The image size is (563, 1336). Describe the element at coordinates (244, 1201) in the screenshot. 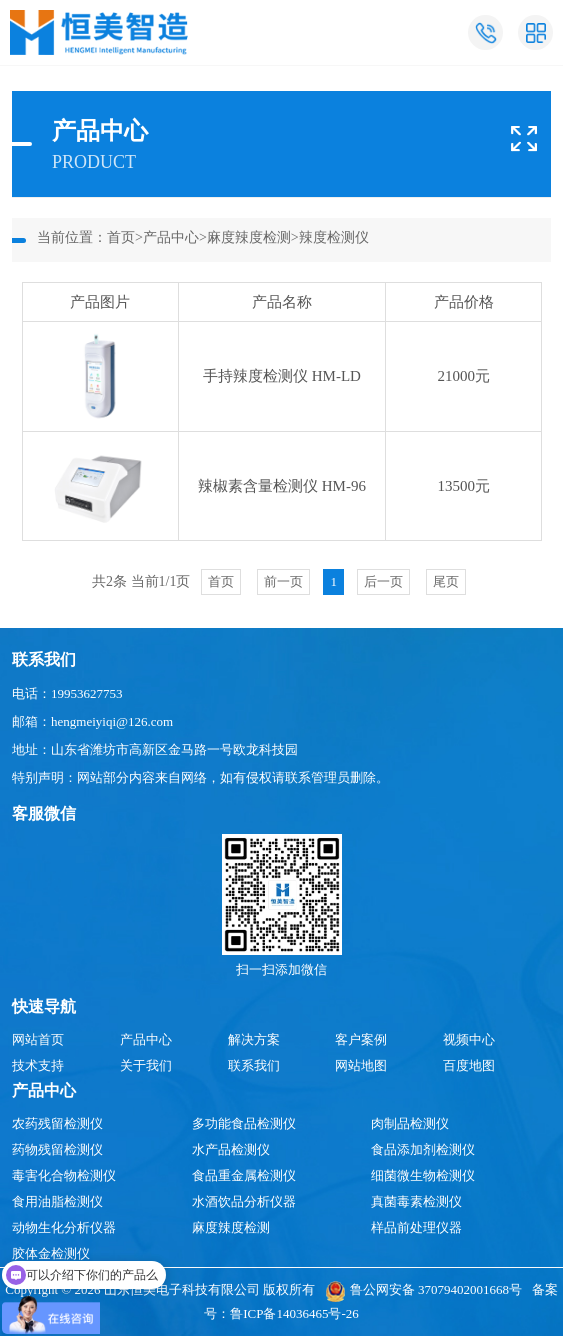

I see `水酒饮品分析仪器` at that location.